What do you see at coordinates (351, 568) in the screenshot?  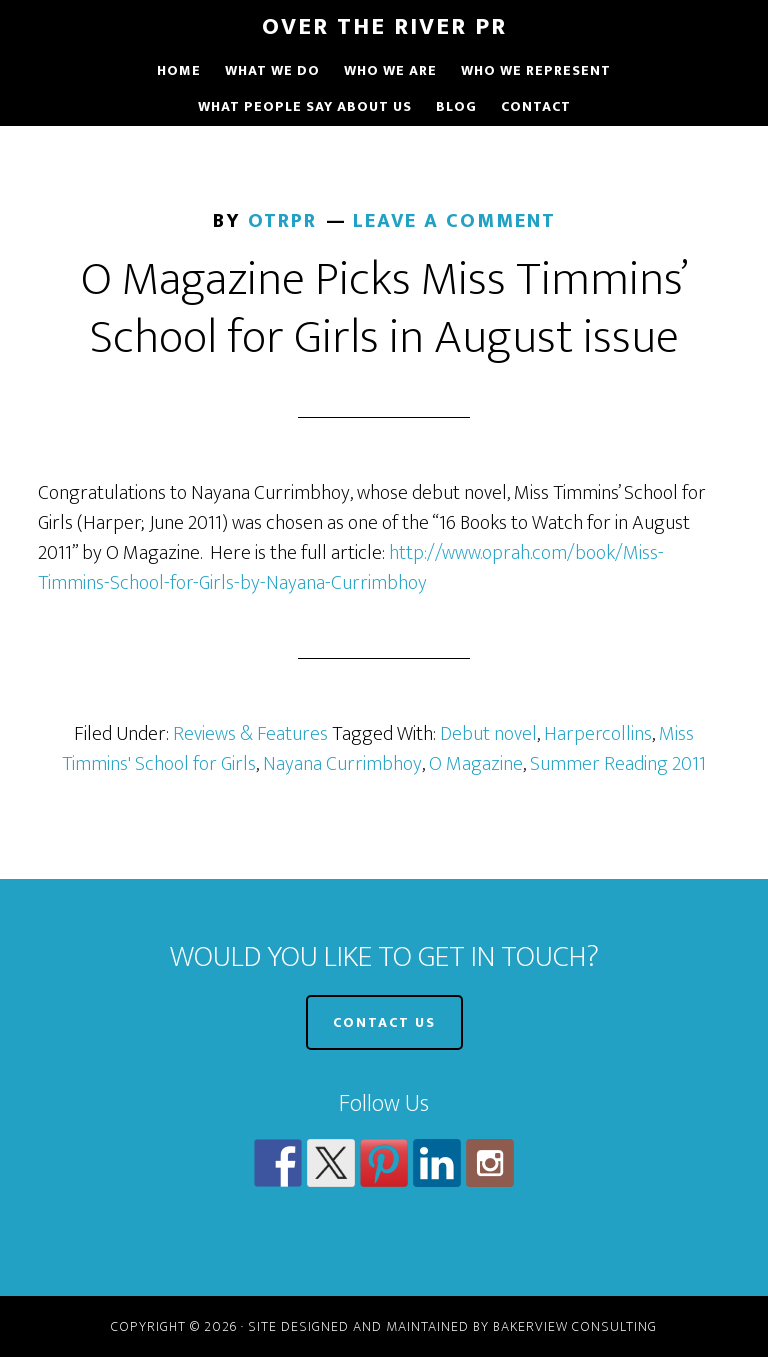 I see `http://www.oprah.com/book/Miss-Timmins-School-for-Girls-by-Nayana-Currimbhoy` at bounding box center [351, 568].